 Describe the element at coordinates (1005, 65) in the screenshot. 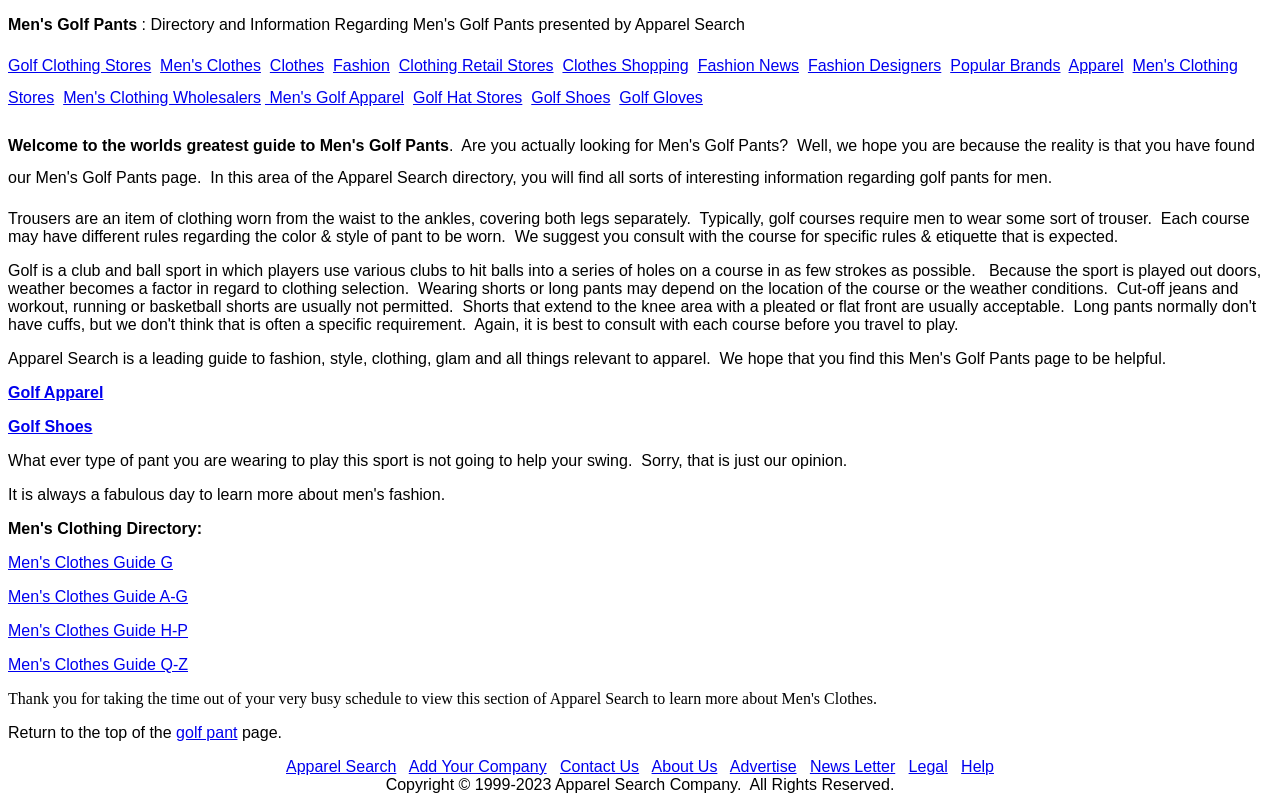

I see `Popular Brands` at that location.